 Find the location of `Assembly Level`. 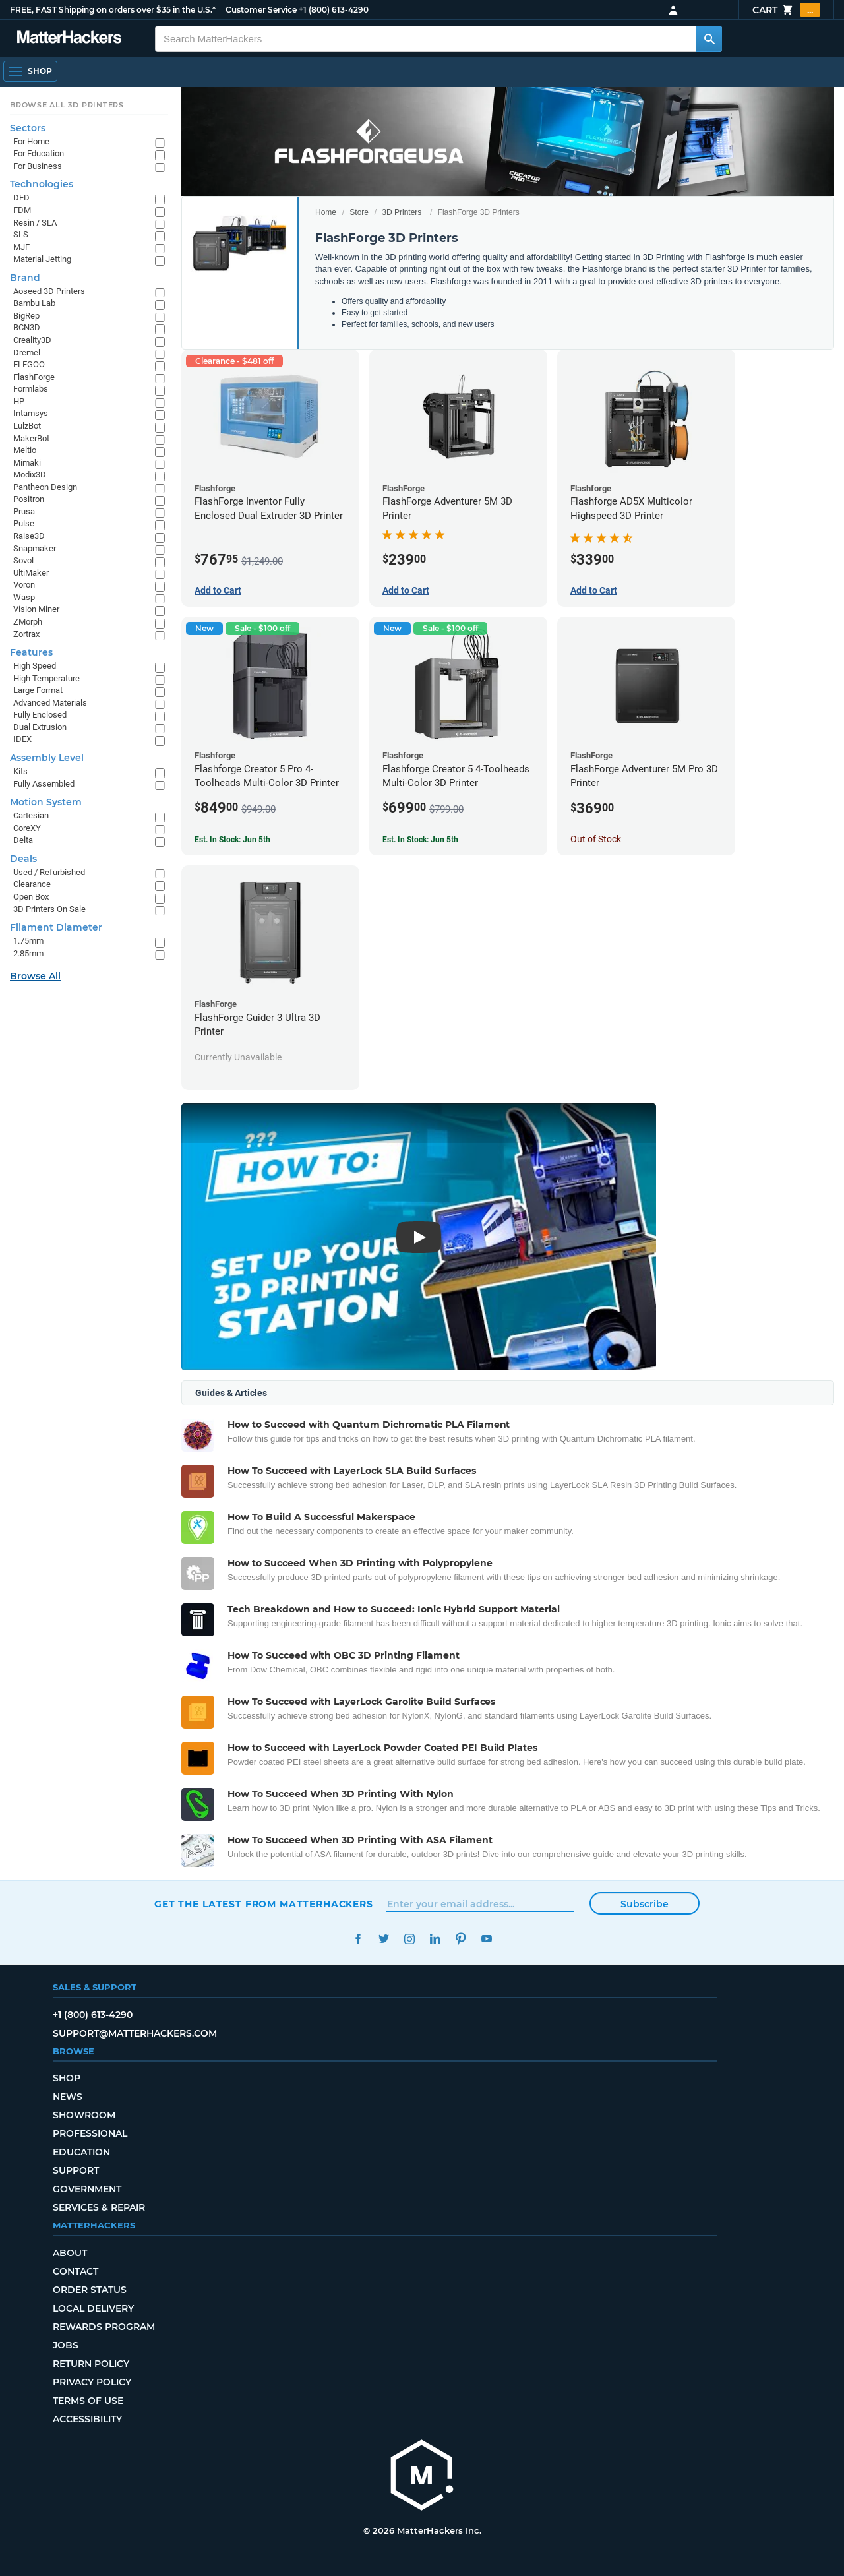

Assembly Level is located at coordinates (47, 758).